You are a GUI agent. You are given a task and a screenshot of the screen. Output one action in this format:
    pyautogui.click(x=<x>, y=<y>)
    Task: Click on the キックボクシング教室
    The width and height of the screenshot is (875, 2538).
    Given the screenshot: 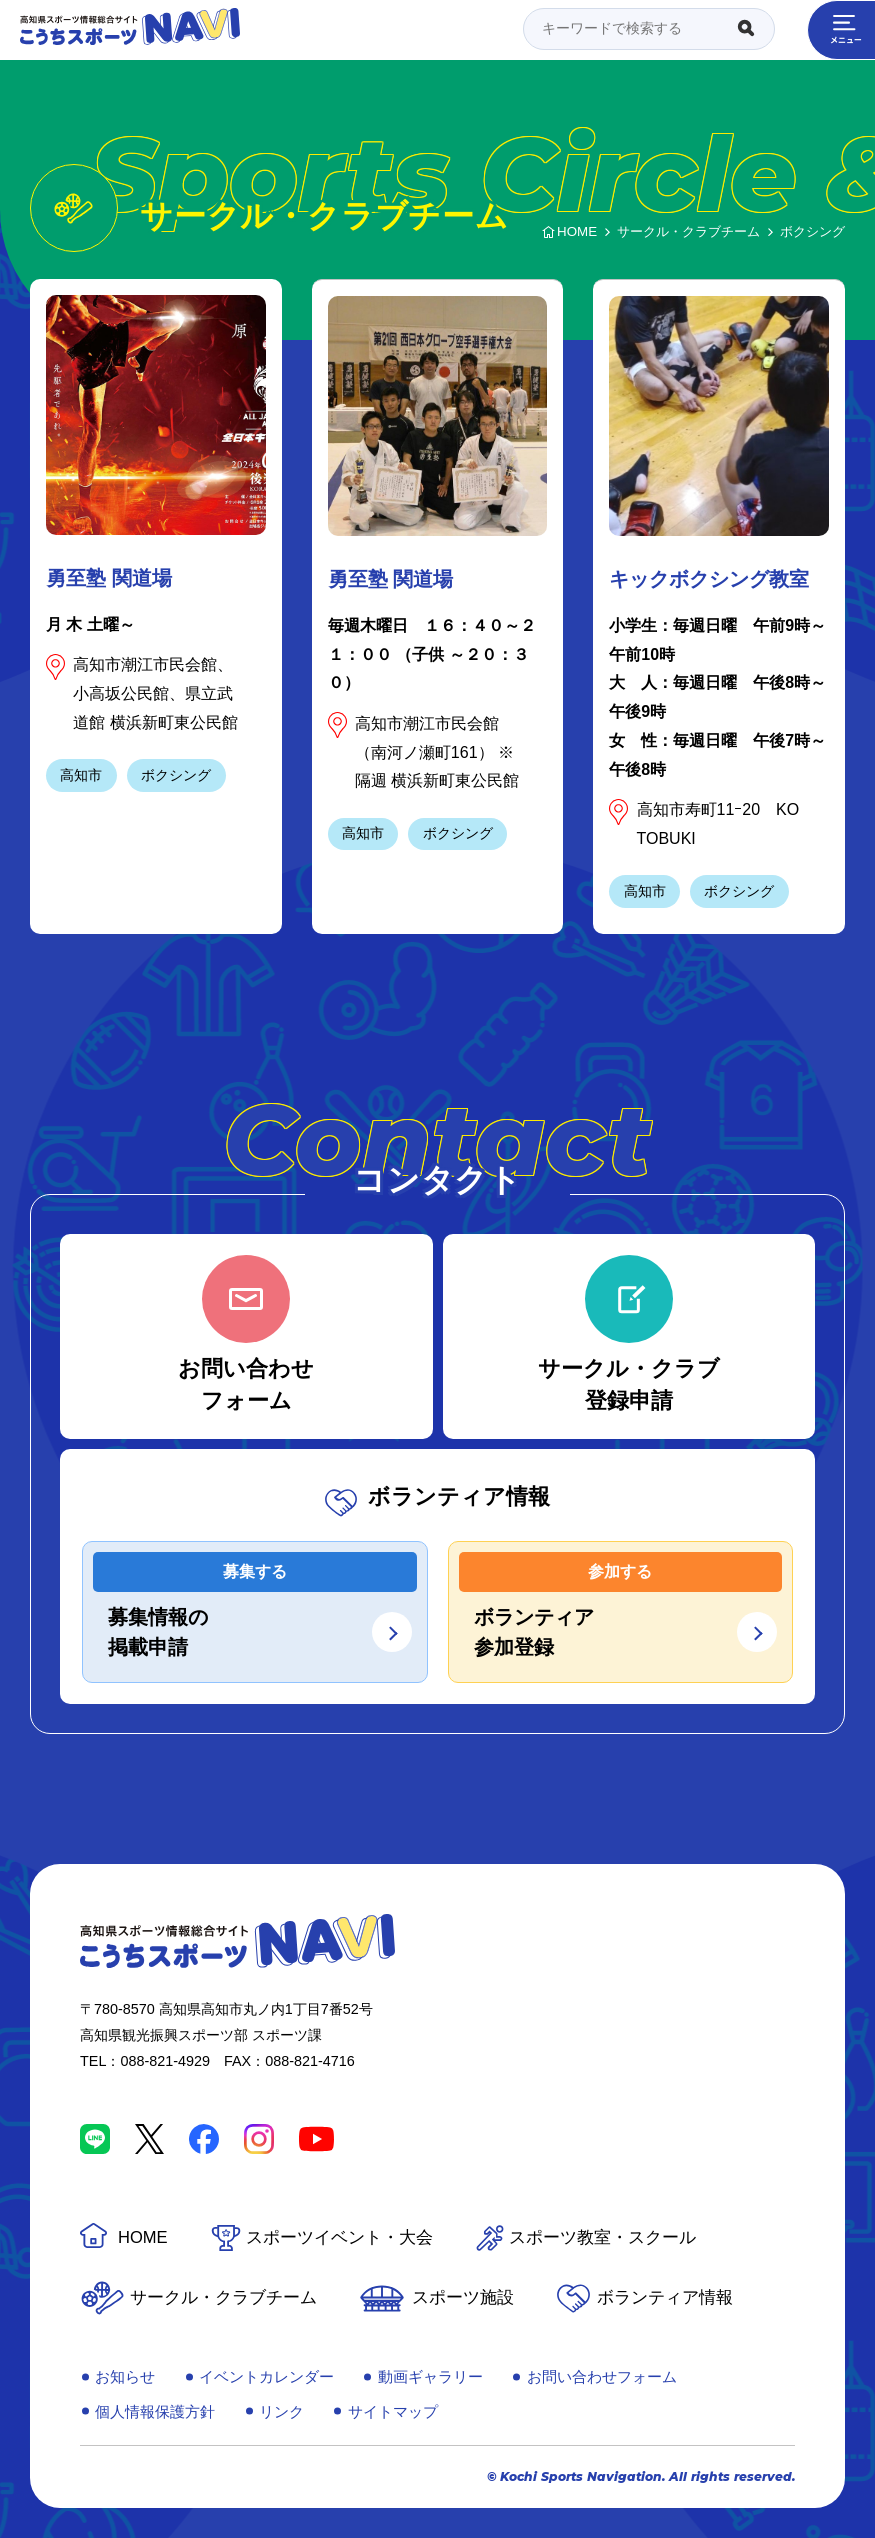 What is the action you would take?
    pyautogui.click(x=709, y=579)
    